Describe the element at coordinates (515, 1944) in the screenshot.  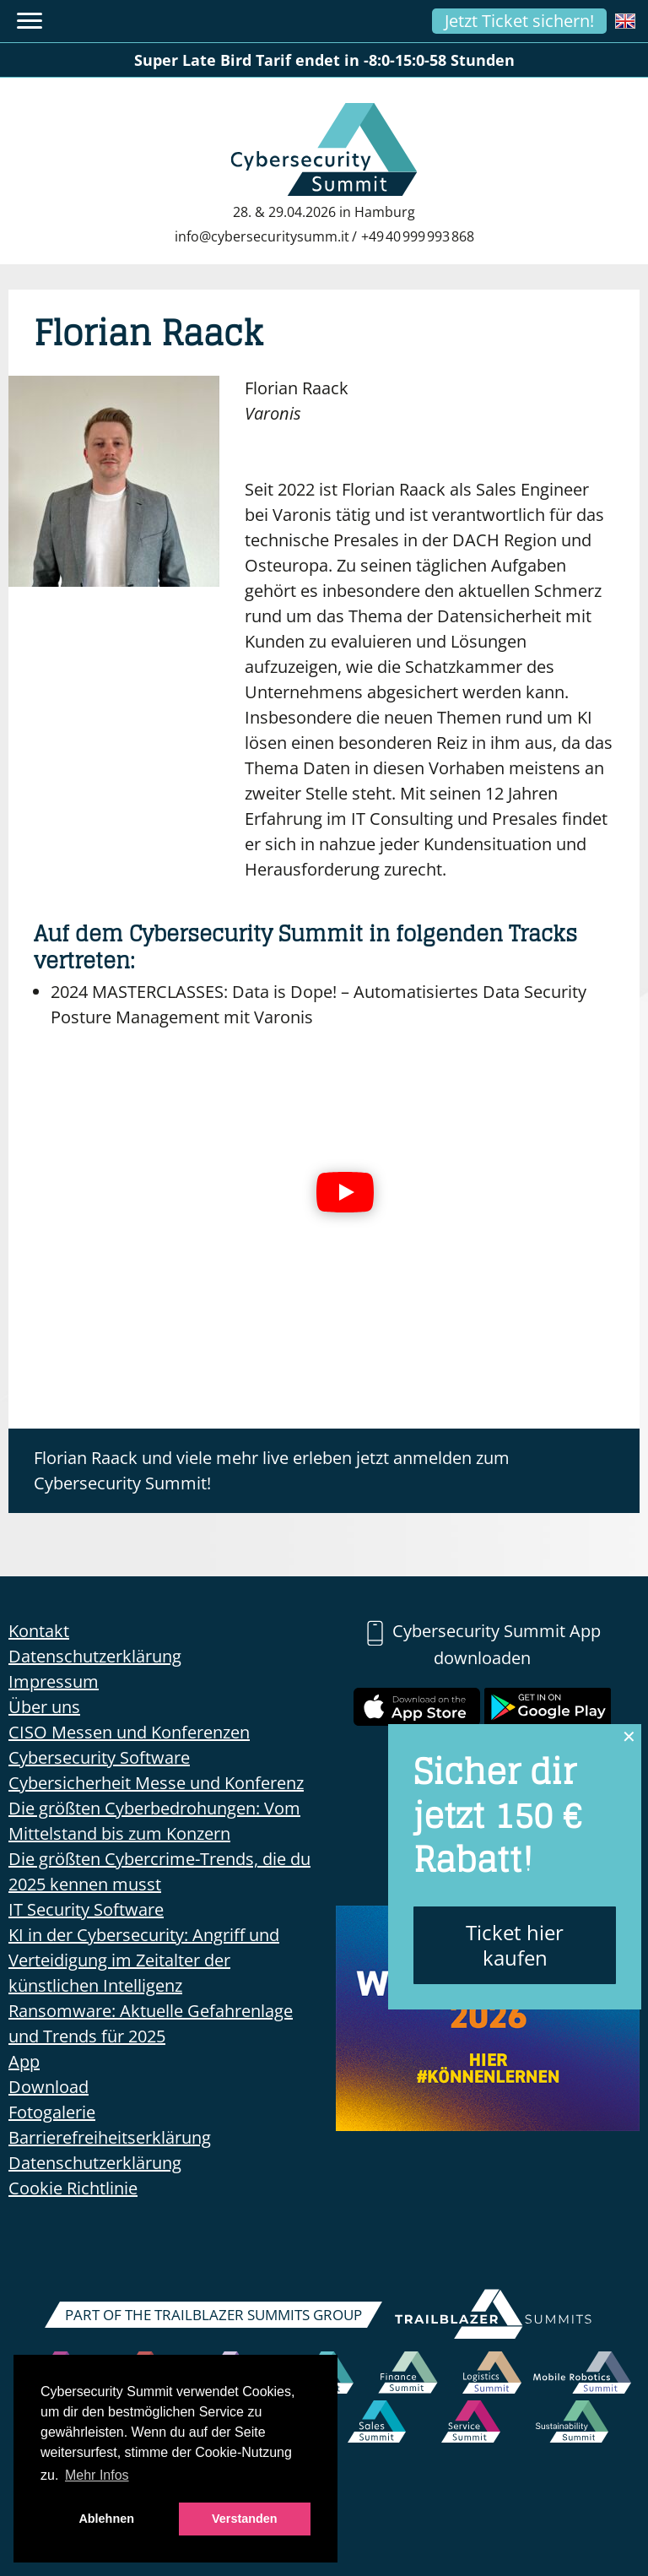
I see `Ticket hier kaufen` at that location.